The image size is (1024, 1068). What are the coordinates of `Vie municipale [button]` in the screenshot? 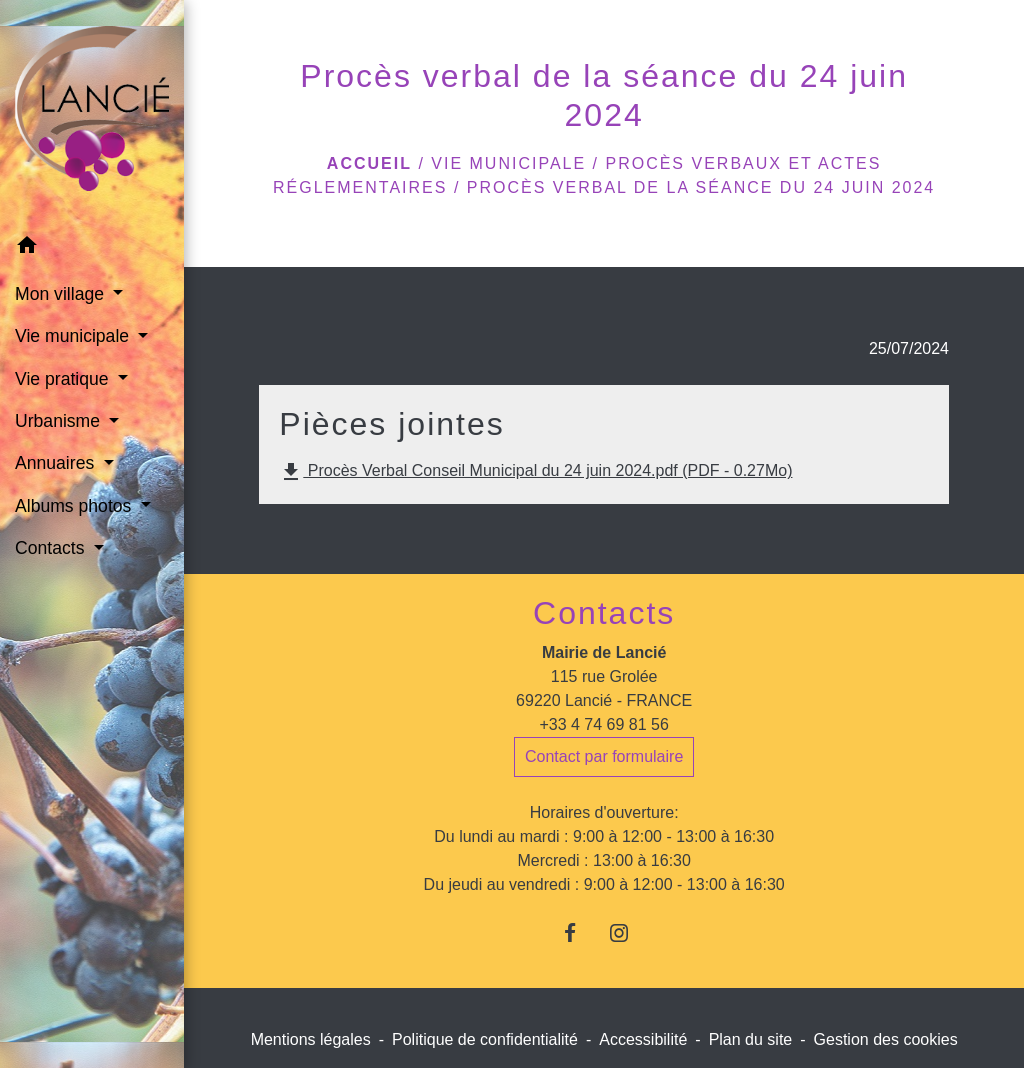 It's located at (74, 336).